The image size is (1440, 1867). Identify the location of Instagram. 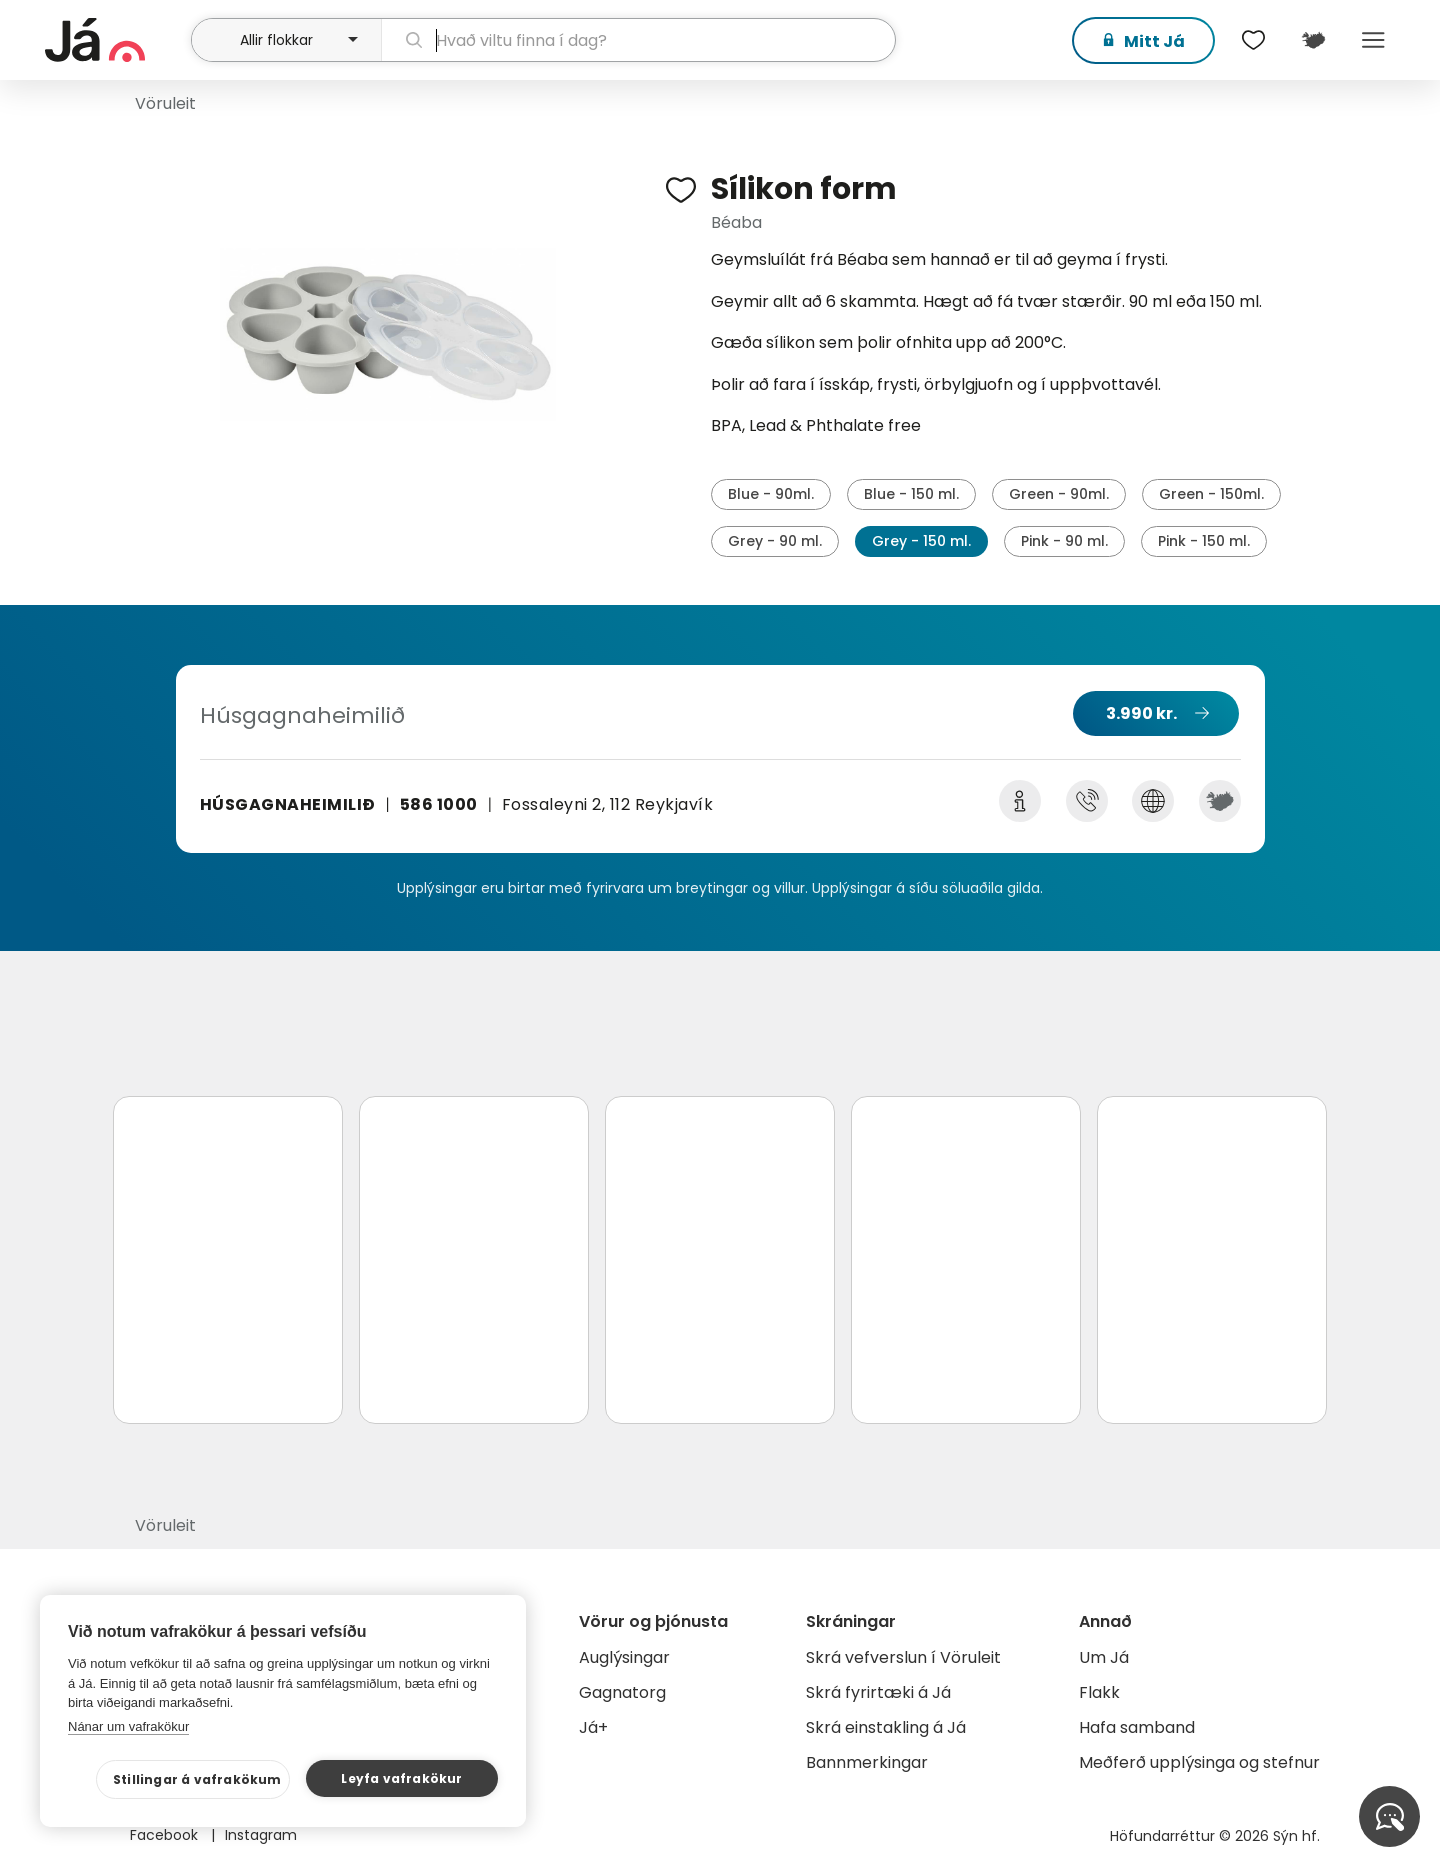
(261, 1835).